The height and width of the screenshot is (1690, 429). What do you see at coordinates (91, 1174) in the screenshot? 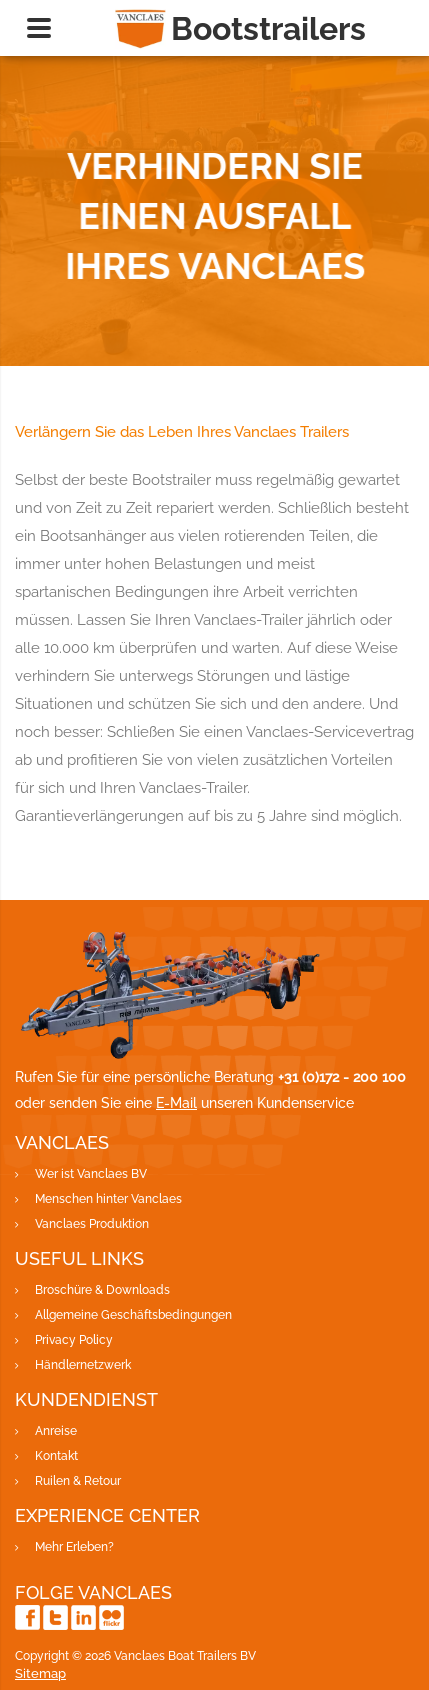
I see `Wer ist Vanclaes BV` at bounding box center [91, 1174].